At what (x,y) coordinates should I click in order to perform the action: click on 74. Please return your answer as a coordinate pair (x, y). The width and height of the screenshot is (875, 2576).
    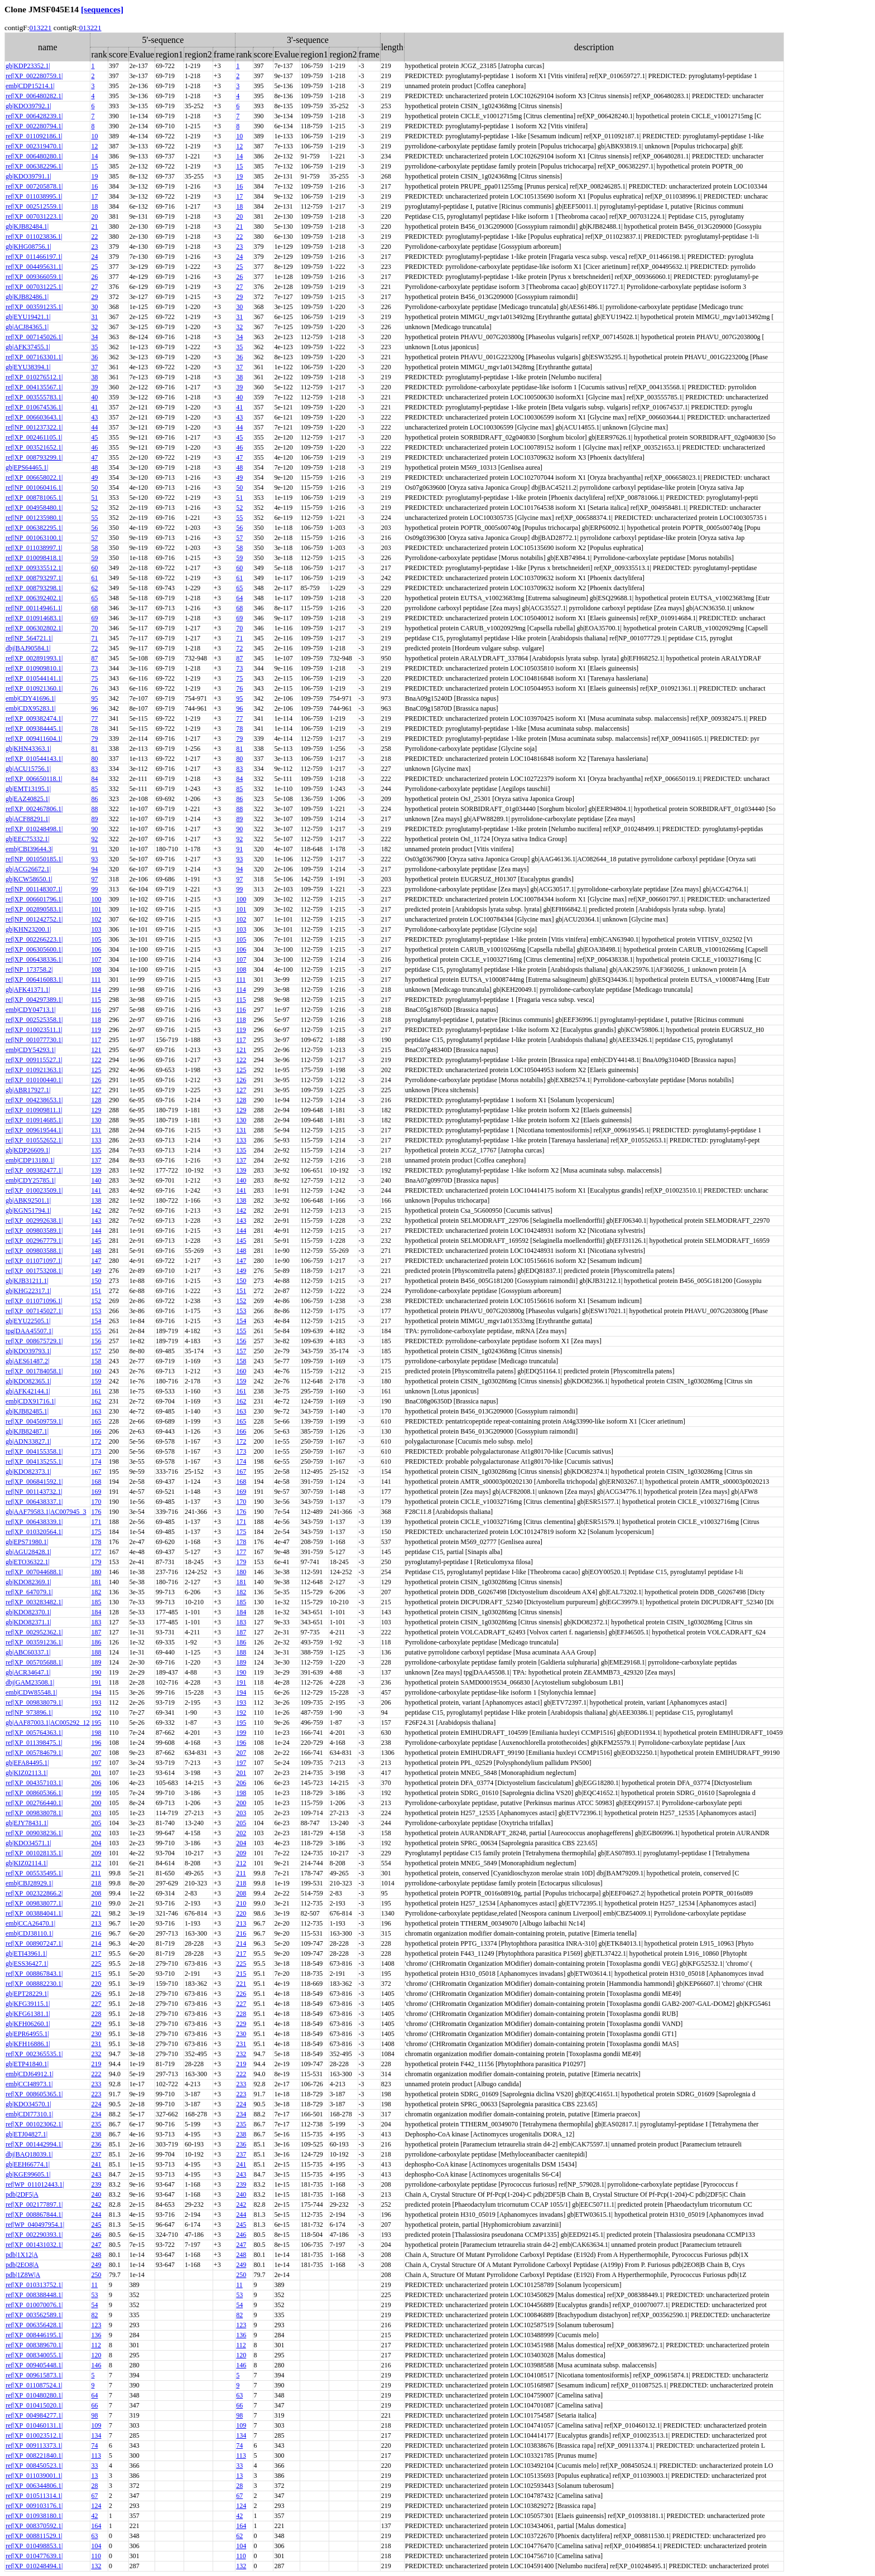
    Looking at the image, I should click on (94, 2445).